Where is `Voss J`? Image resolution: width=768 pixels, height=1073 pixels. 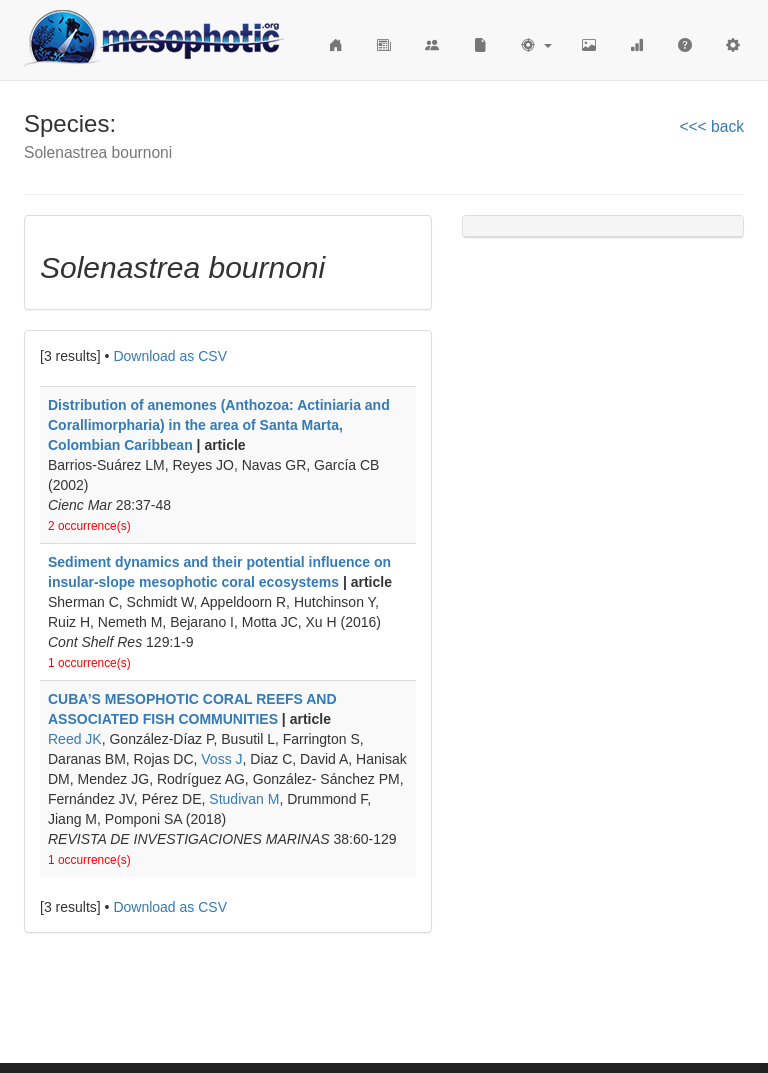 Voss J is located at coordinates (221, 759).